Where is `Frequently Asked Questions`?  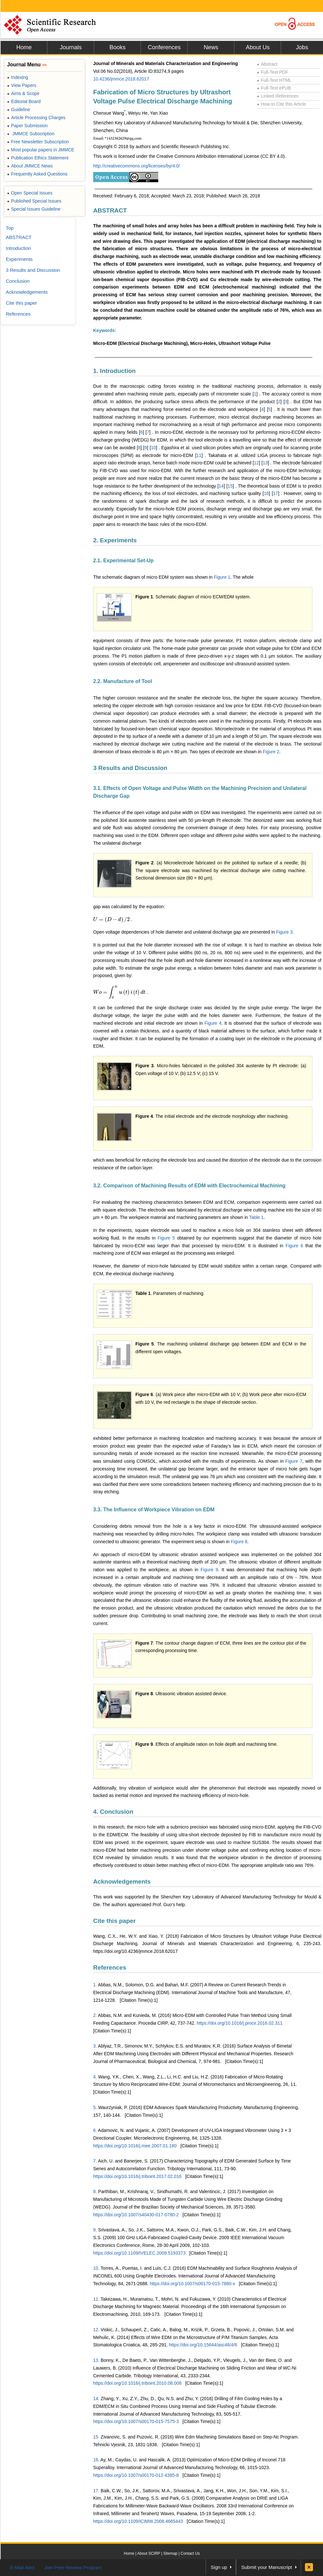 Frequently Asked Questions is located at coordinates (37, 173).